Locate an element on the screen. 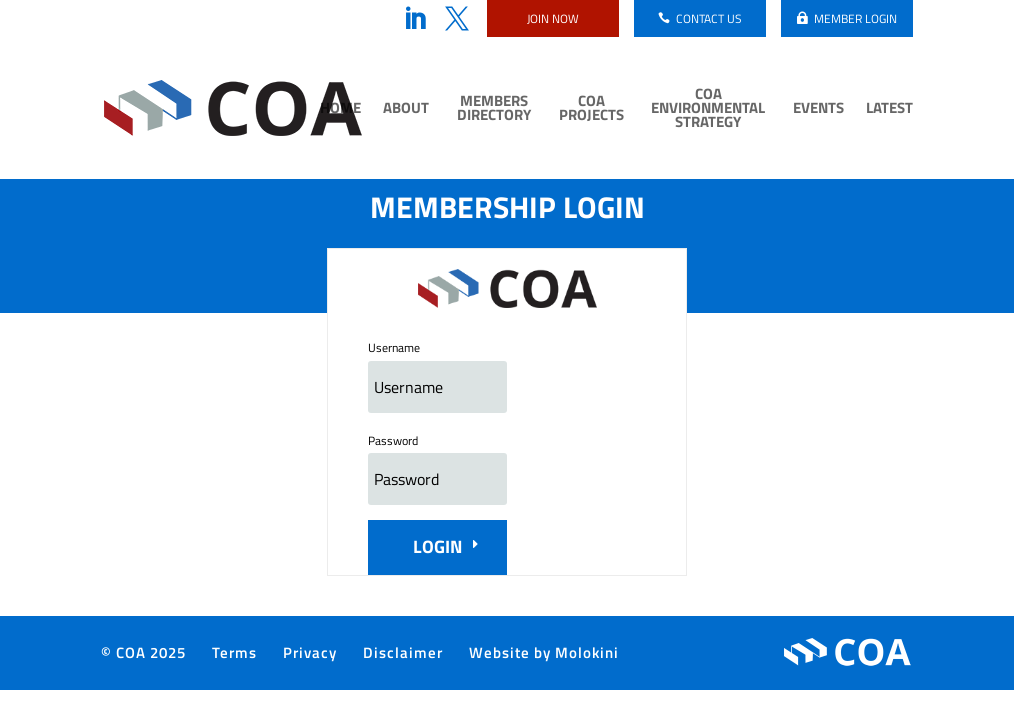 This screenshot has width=1014, height=720. Privacy is located at coordinates (310, 652).